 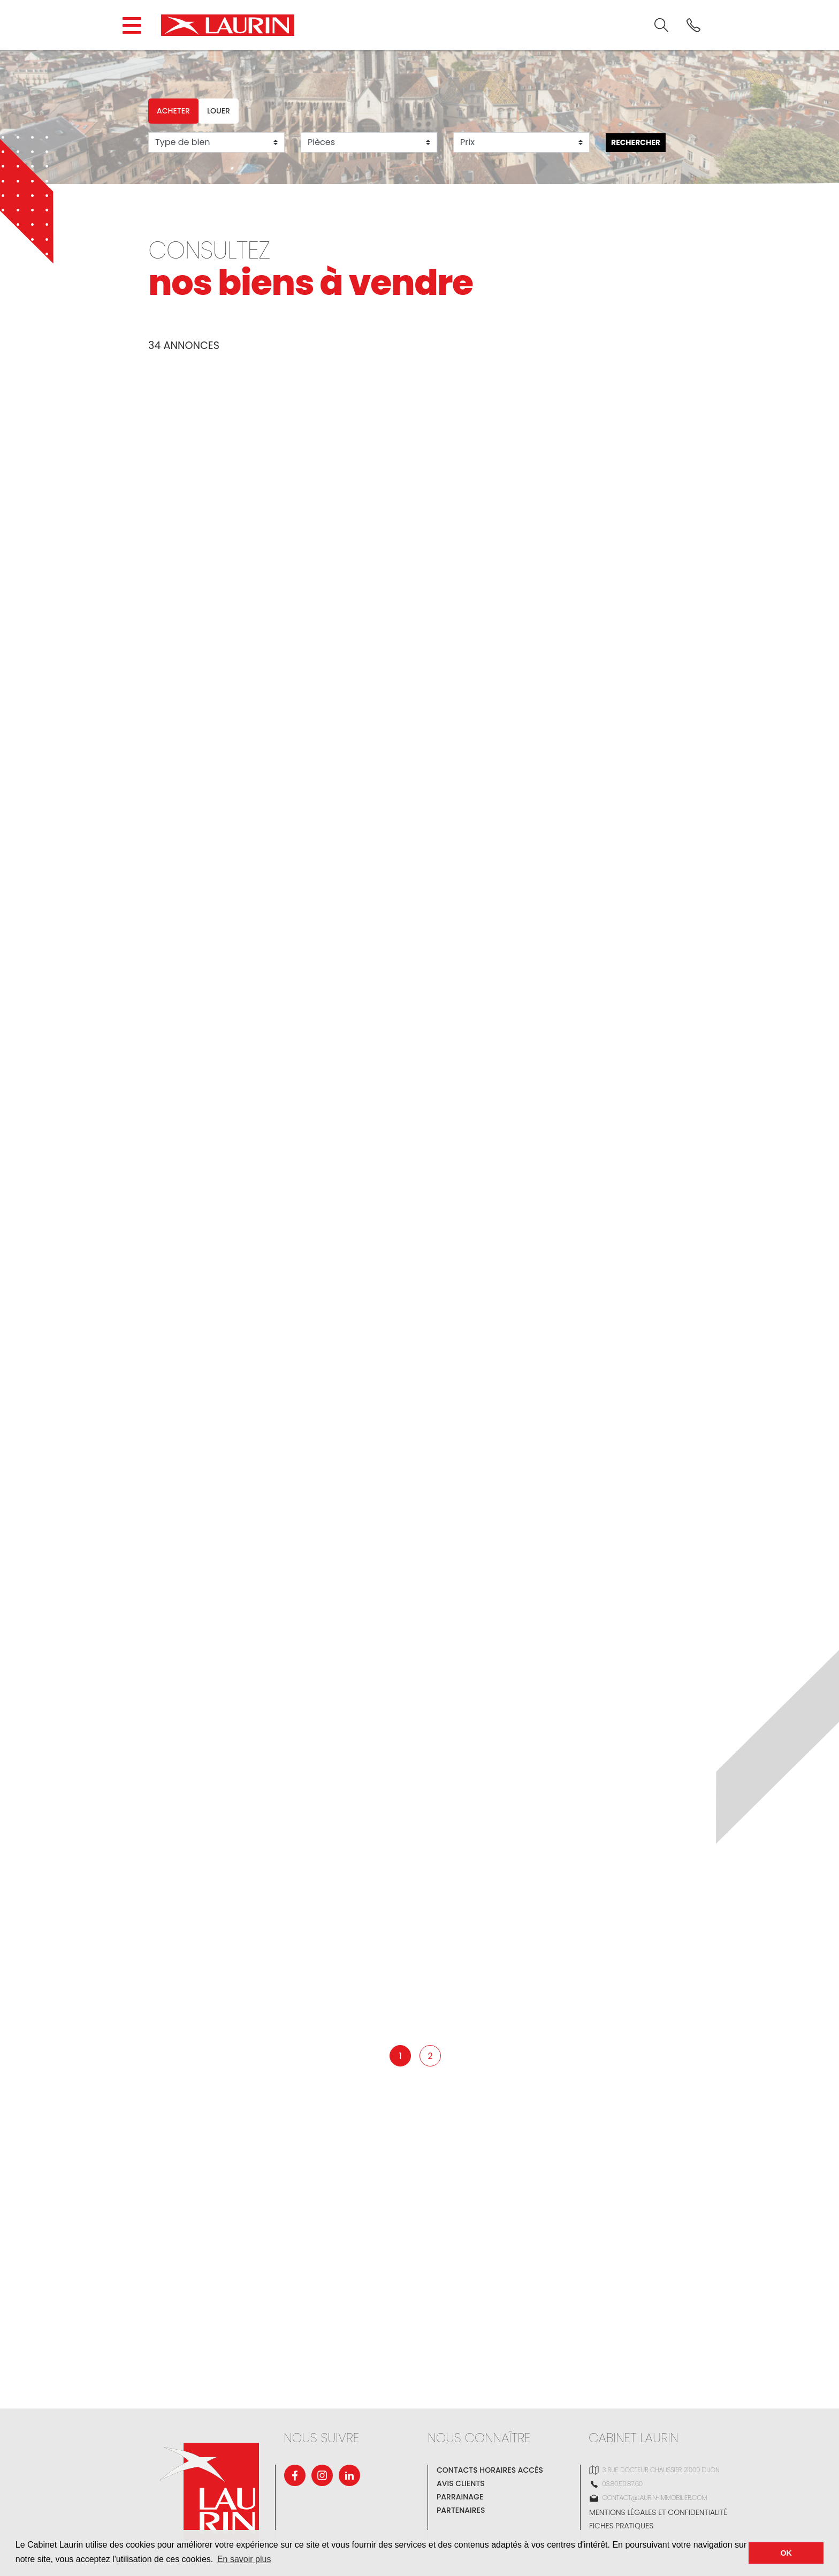 What do you see at coordinates (621, 2525) in the screenshot?
I see `Fiches pratiques` at bounding box center [621, 2525].